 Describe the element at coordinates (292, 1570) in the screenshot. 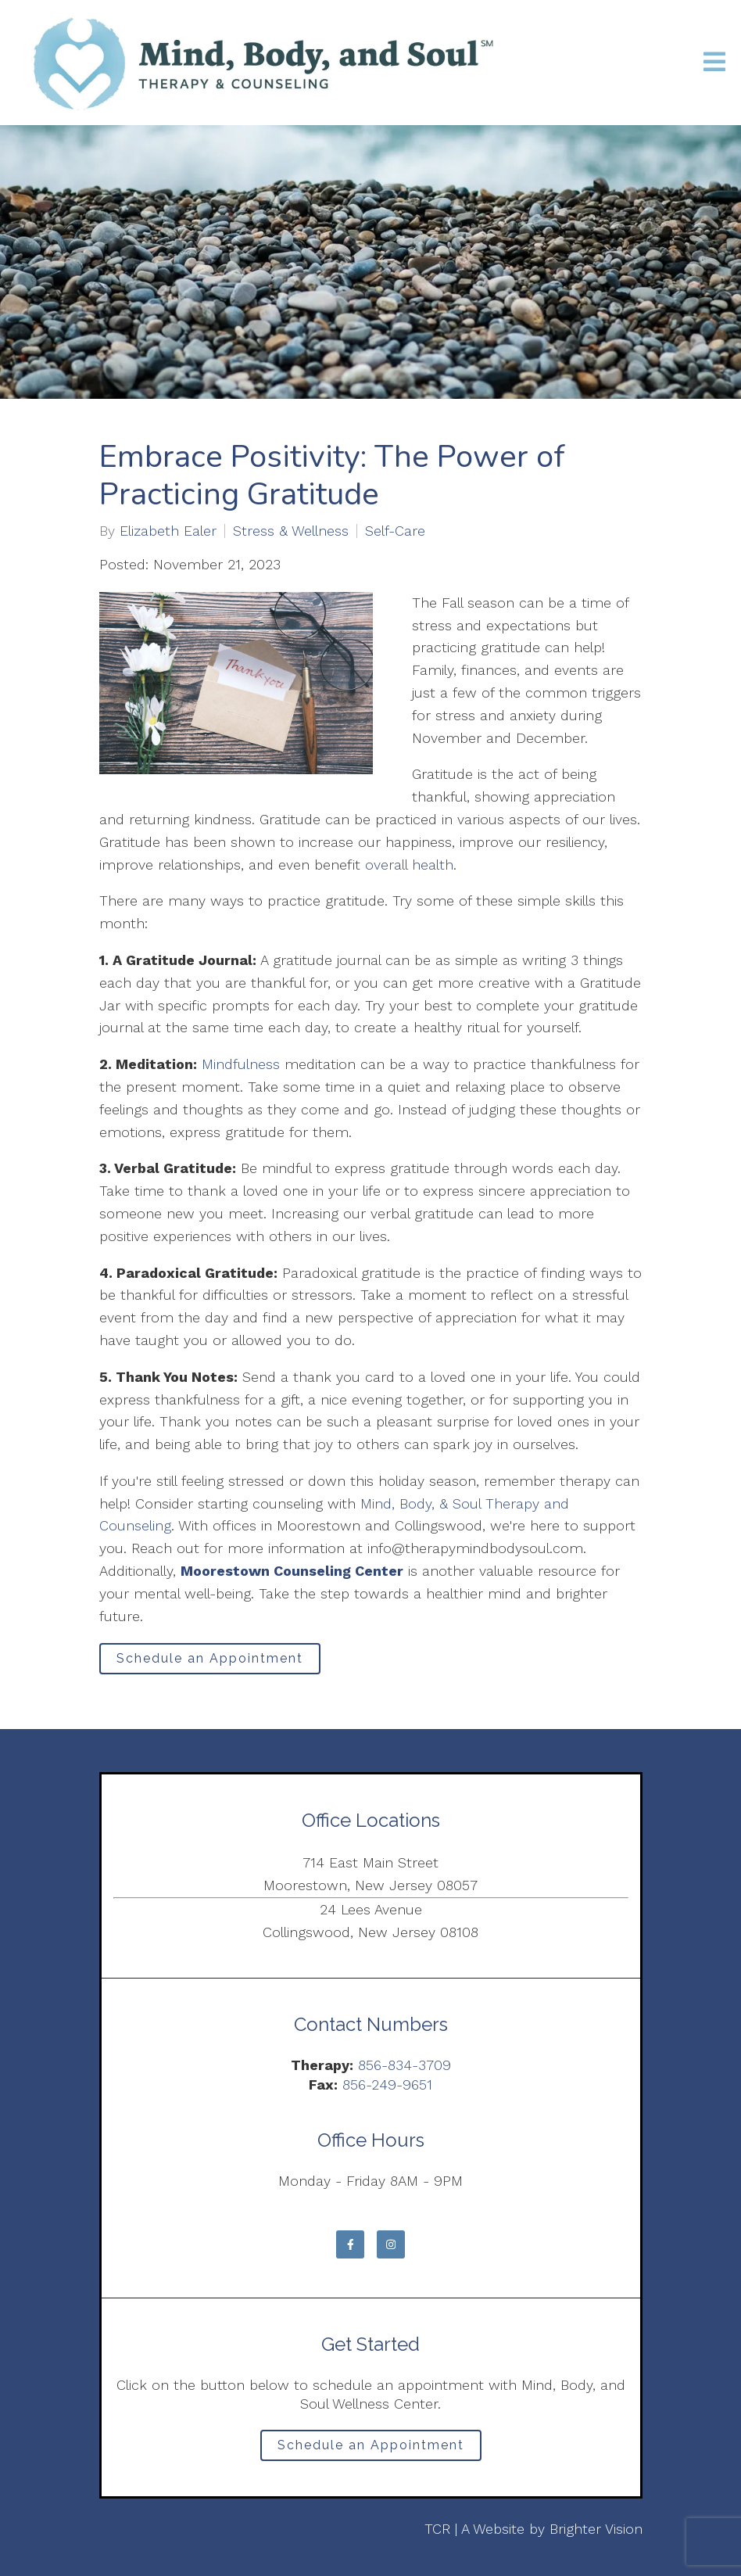

I see `Moorestown Counseling Center` at that location.